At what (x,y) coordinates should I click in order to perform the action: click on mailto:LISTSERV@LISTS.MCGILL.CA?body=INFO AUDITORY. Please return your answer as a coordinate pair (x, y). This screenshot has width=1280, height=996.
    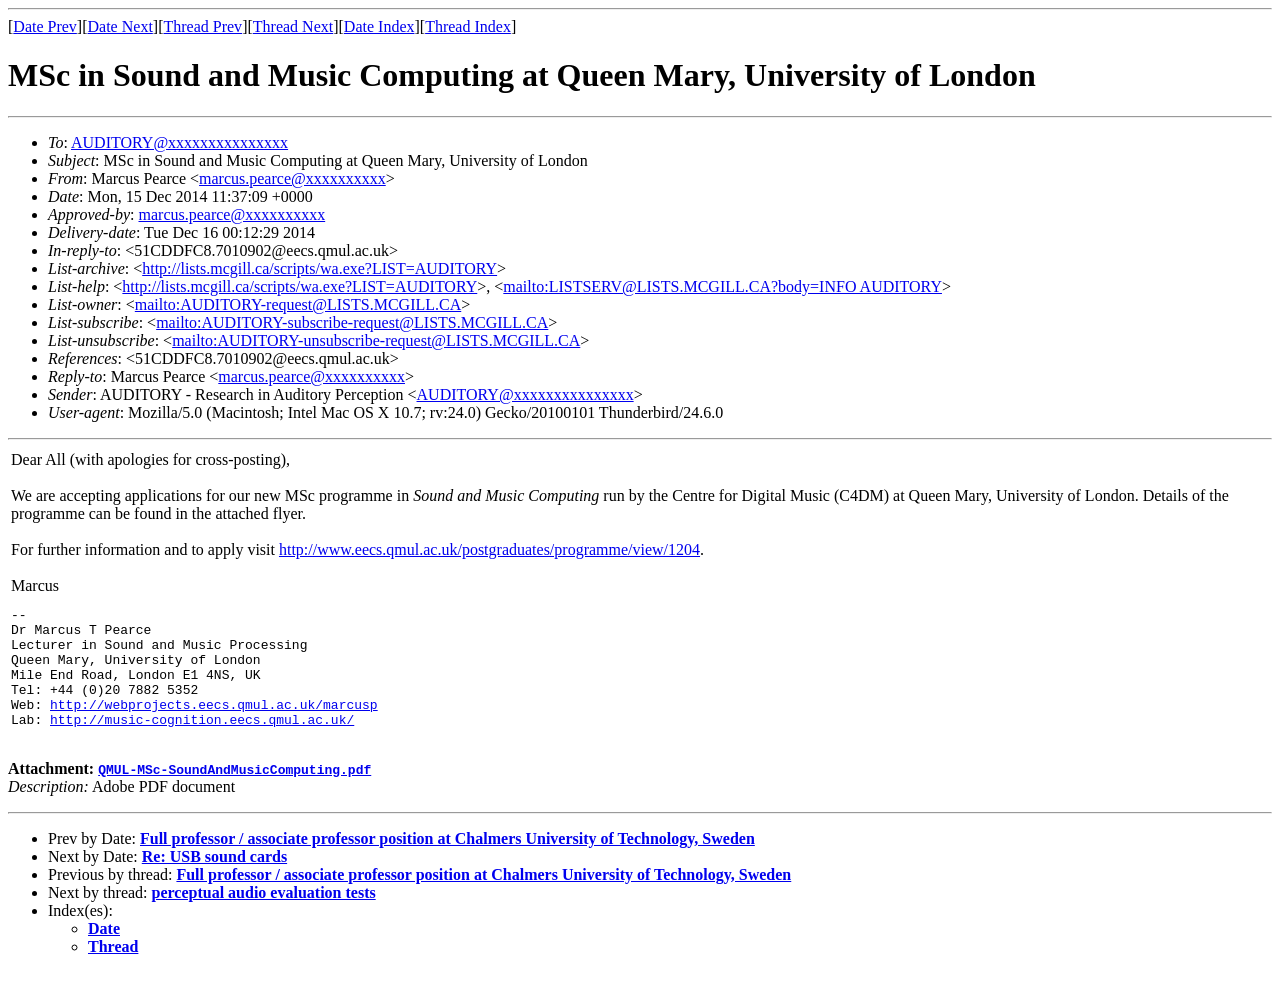
    Looking at the image, I should click on (722, 286).